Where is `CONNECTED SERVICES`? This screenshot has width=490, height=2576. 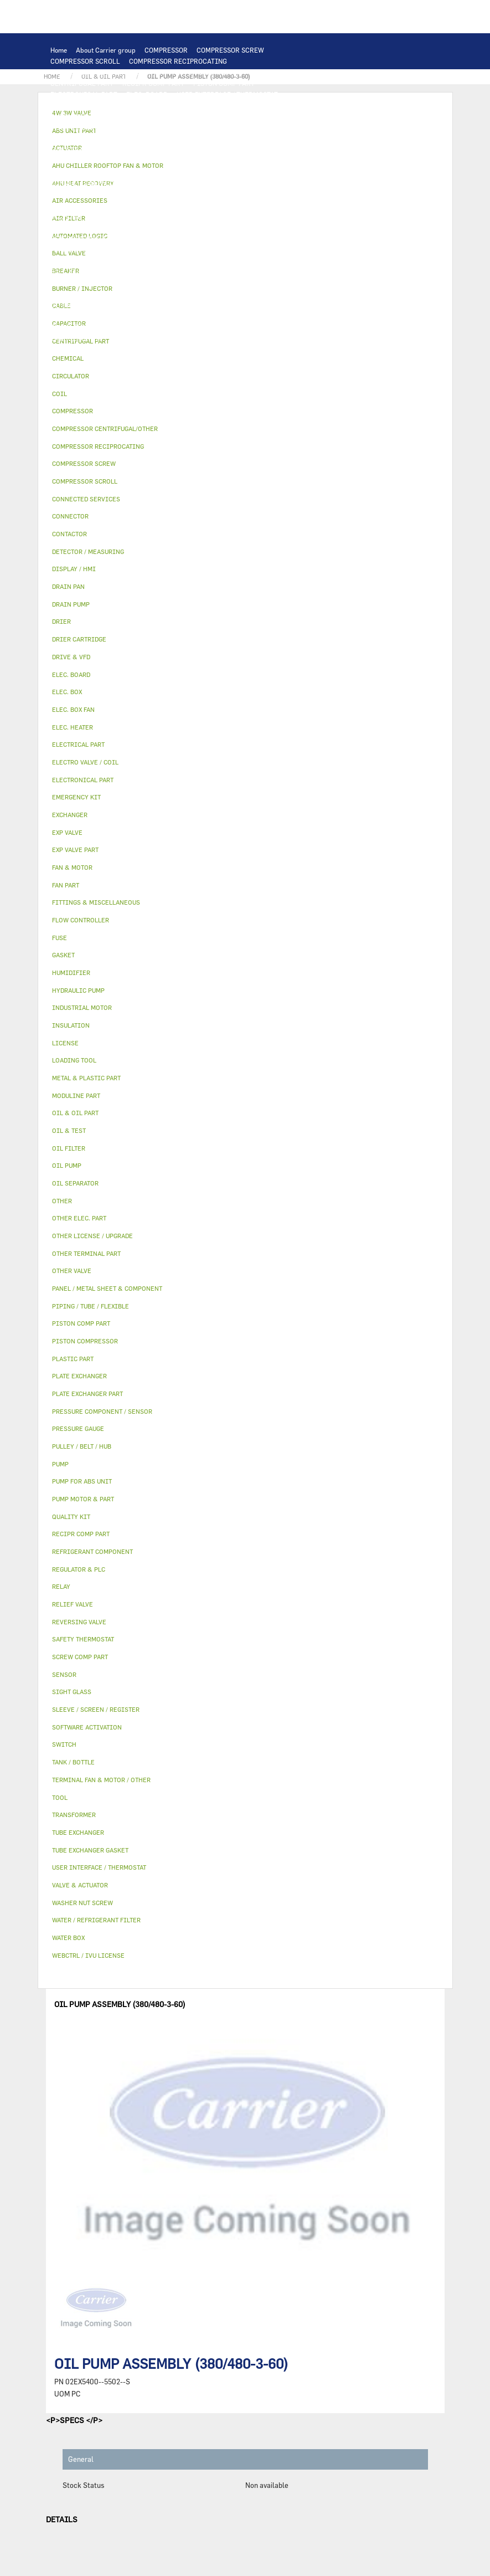
CONNECTED SERVICES is located at coordinates (86, 183).